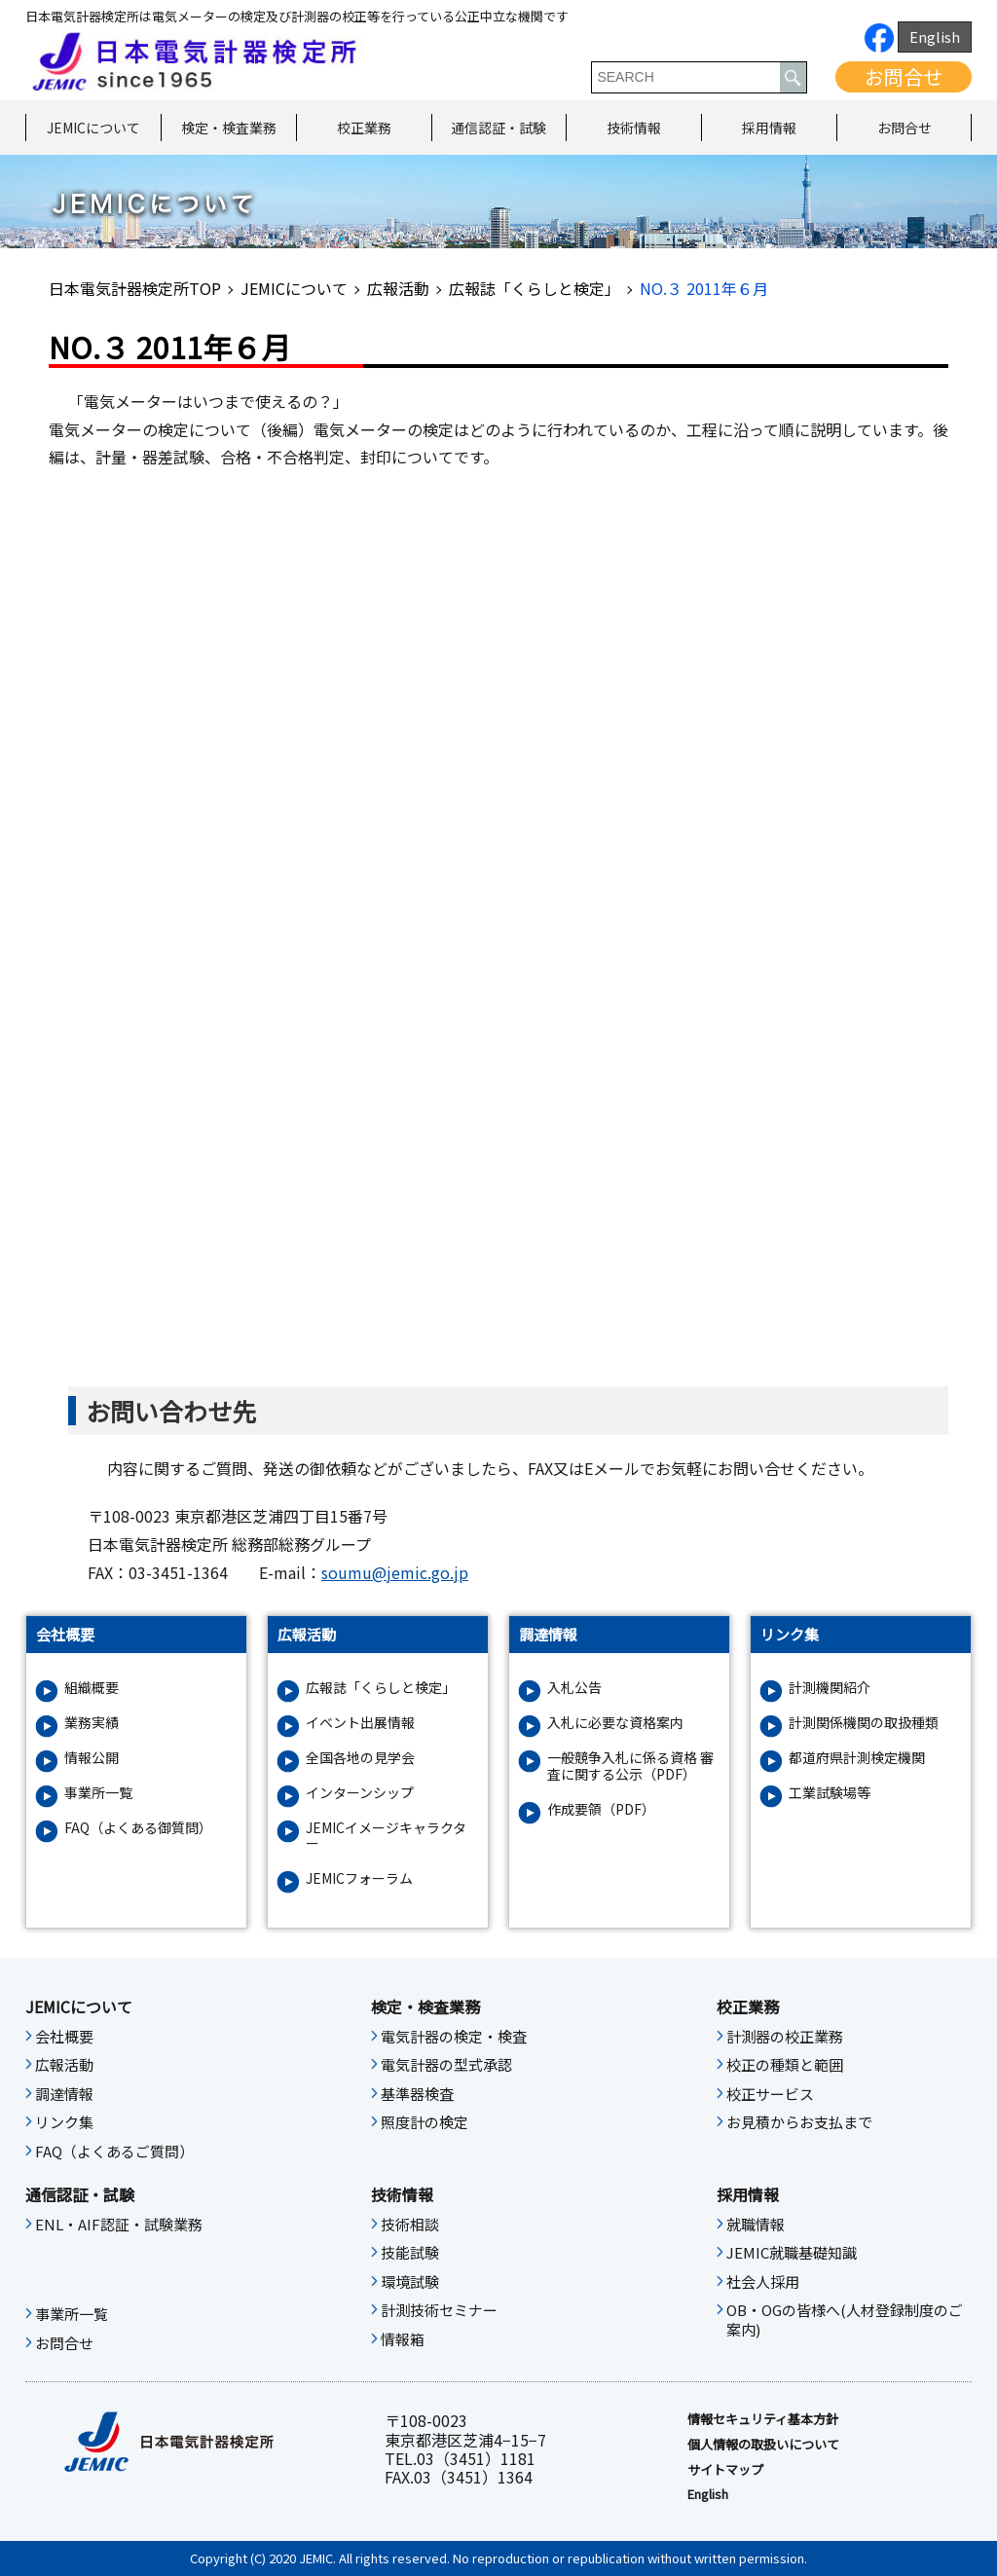 This screenshot has height=2576, width=997. Describe the element at coordinates (91, 1757) in the screenshot. I see `情報公開` at that location.